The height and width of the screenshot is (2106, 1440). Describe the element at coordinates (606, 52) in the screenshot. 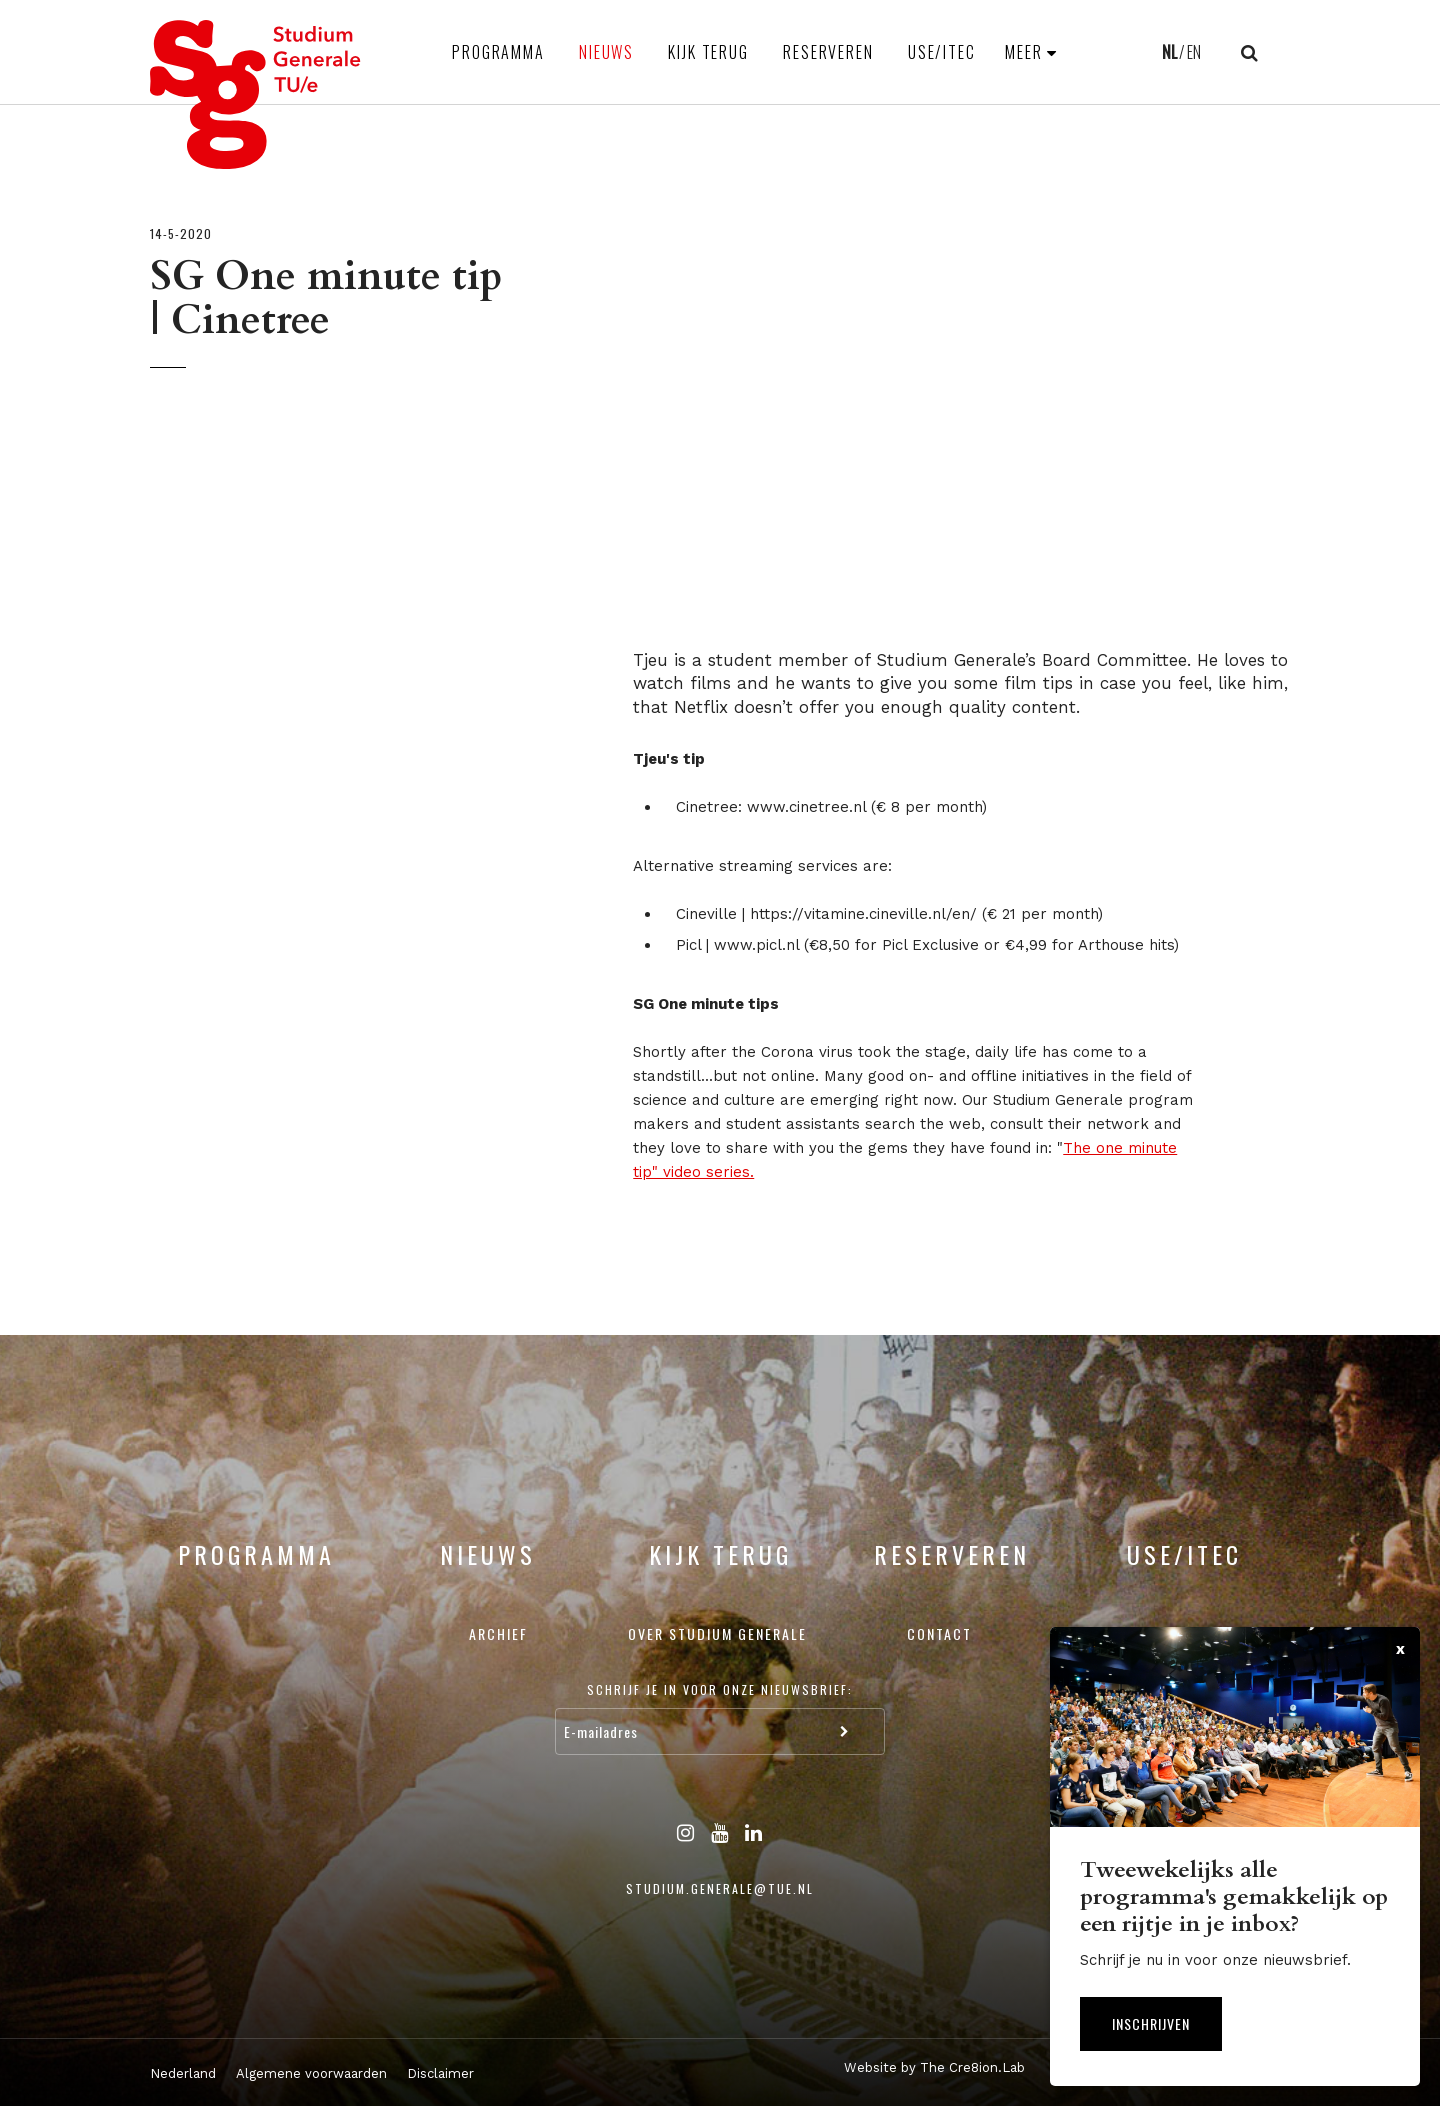

I see `Nieuws` at that location.